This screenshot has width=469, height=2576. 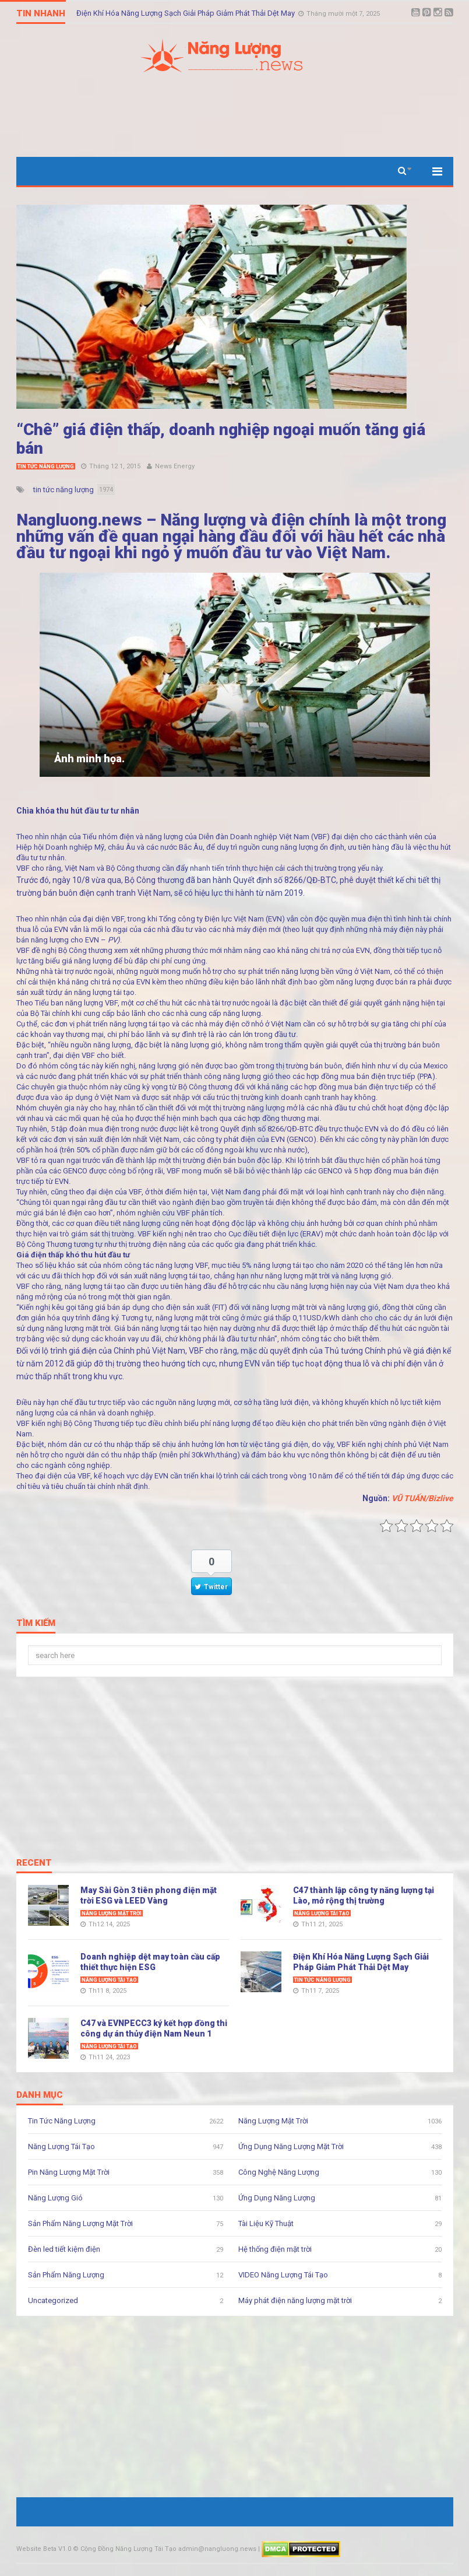 I want to click on “Chê” giá điện thấp, doanh nghiệp ngoại muốn tăng giá bán, so click(x=220, y=439).